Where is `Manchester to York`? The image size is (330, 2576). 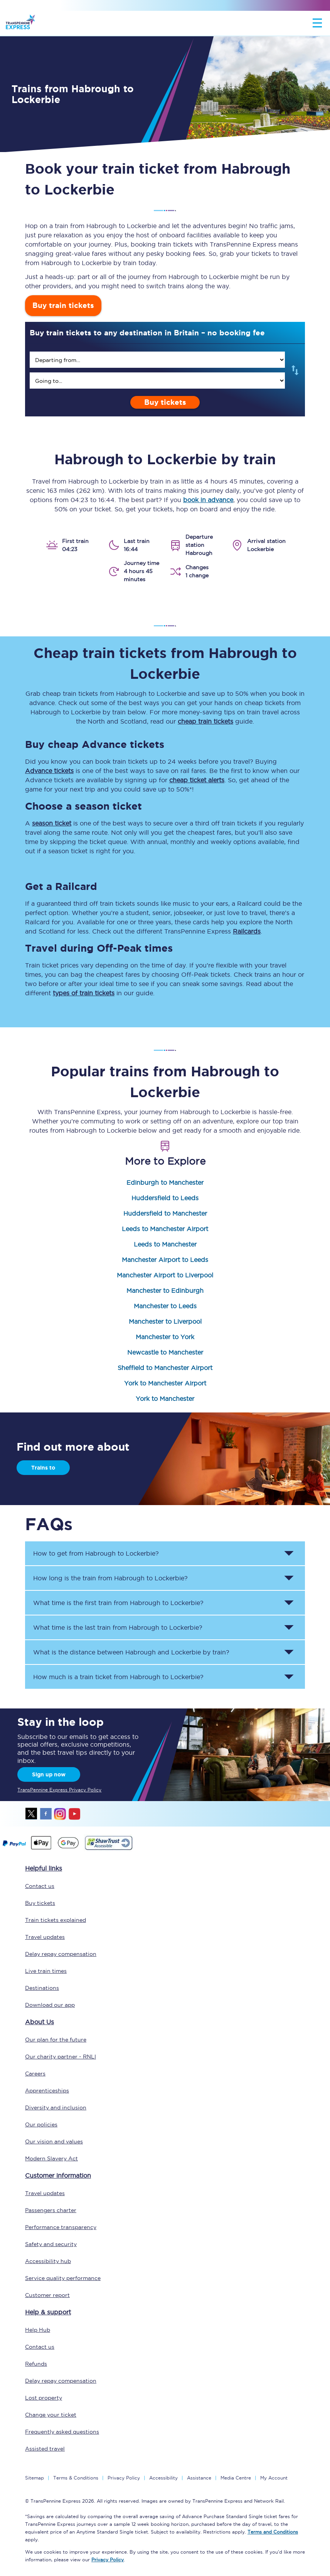
Manchester to York is located at coordinates (165, 1336).